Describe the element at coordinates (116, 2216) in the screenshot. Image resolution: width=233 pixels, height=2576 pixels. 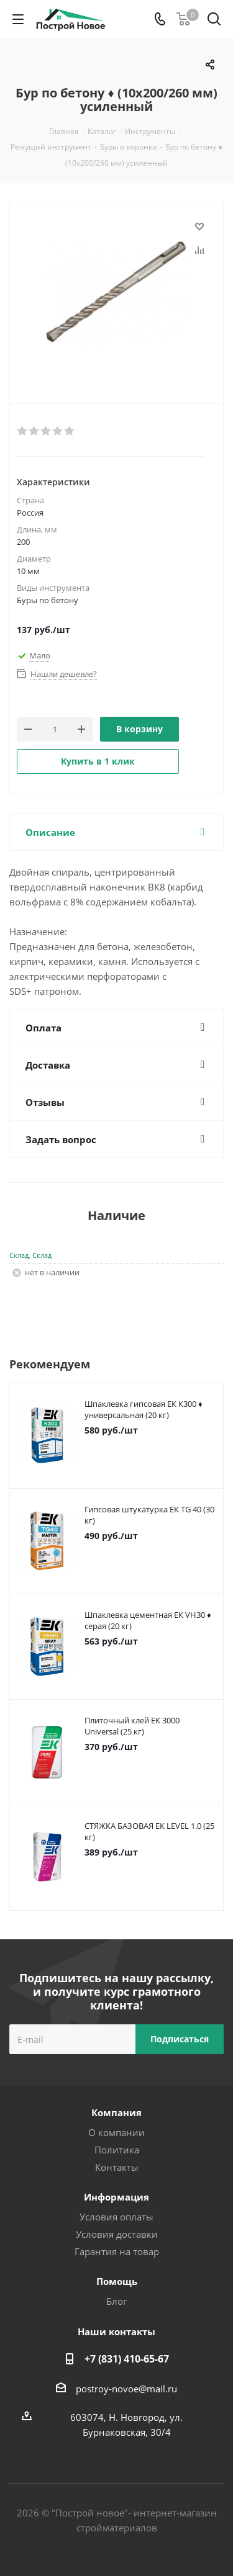
I see `Условия оплаты` at that location.